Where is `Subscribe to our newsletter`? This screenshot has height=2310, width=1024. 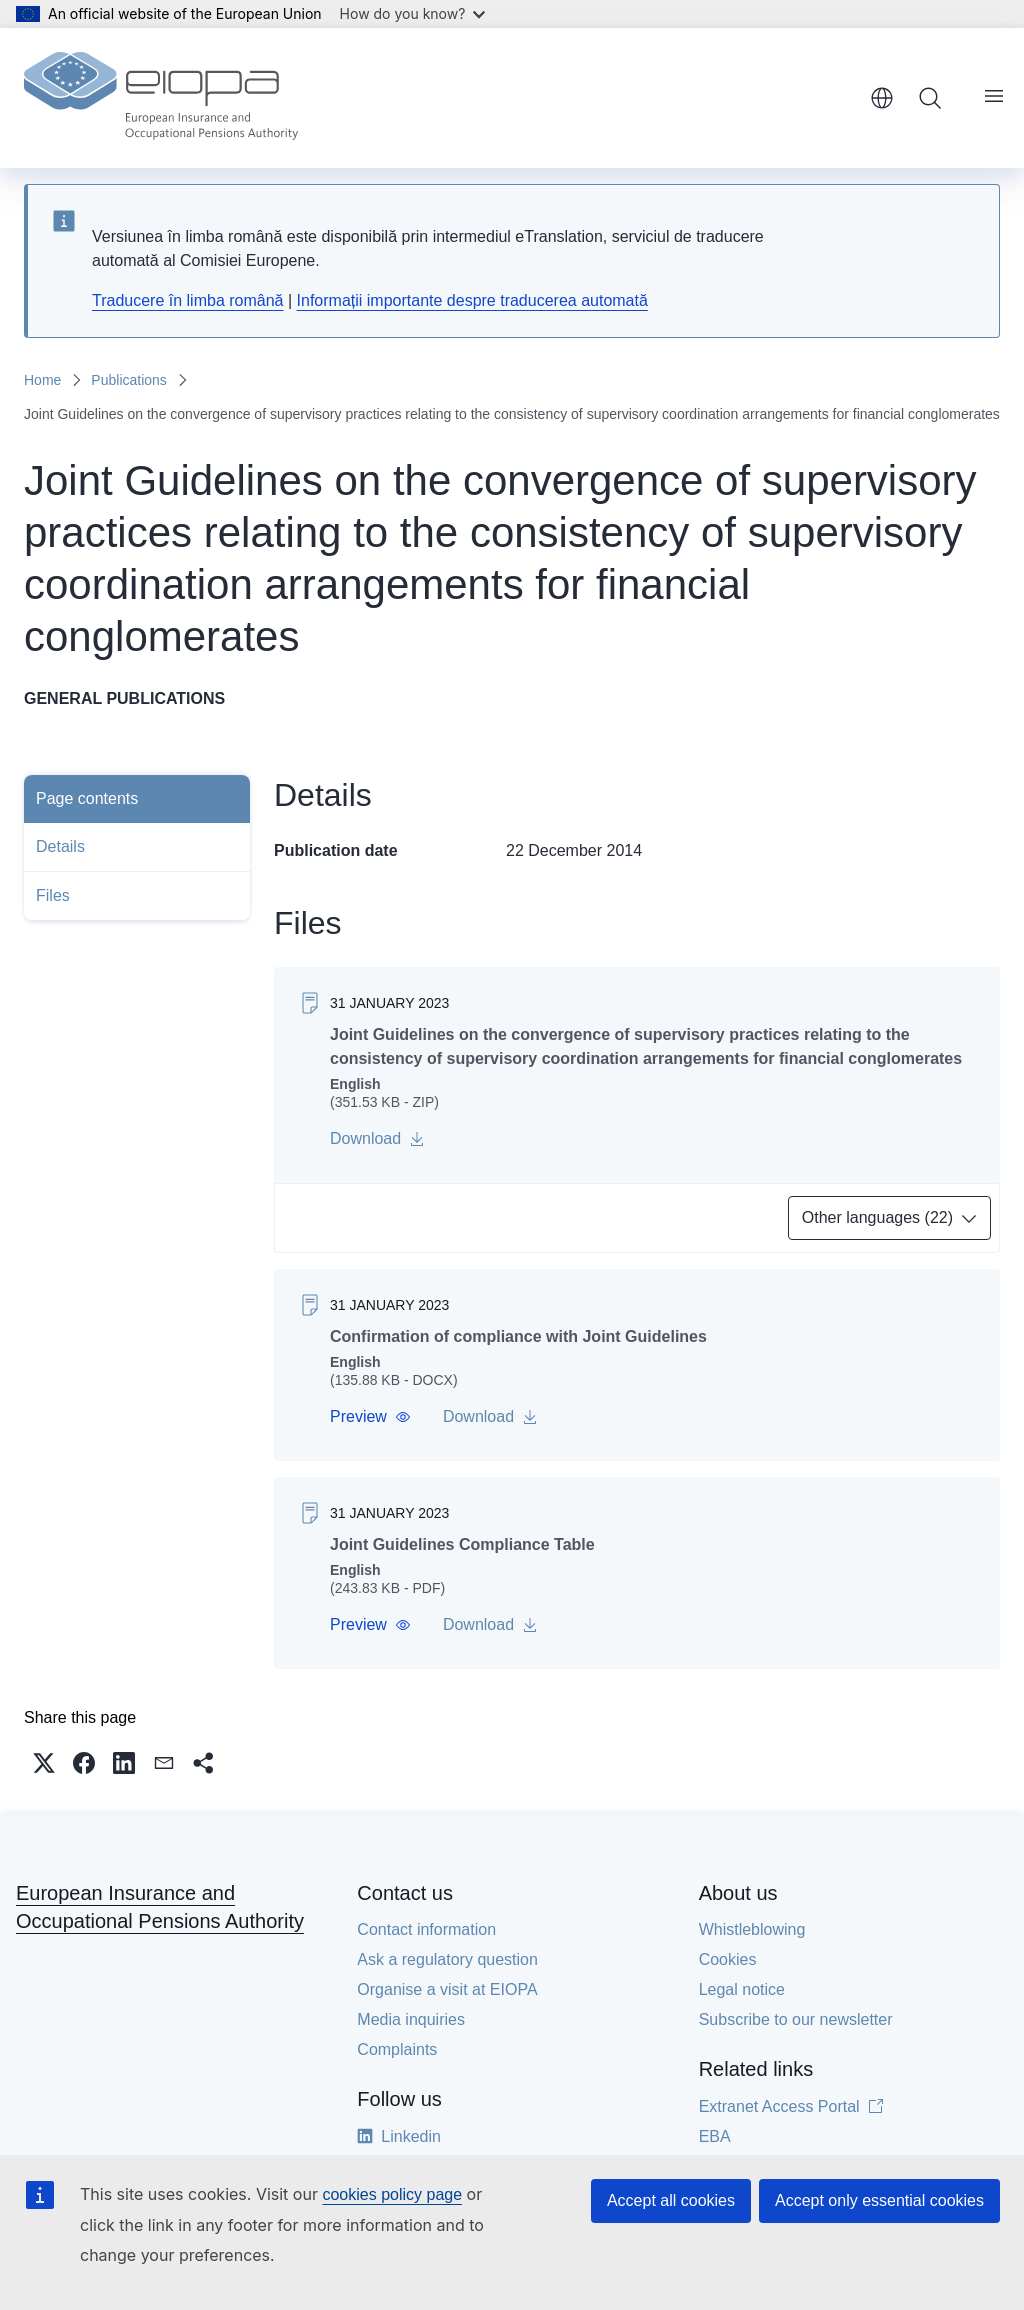
Subscribe to our newsletter is located at coordinates (796, 2019).